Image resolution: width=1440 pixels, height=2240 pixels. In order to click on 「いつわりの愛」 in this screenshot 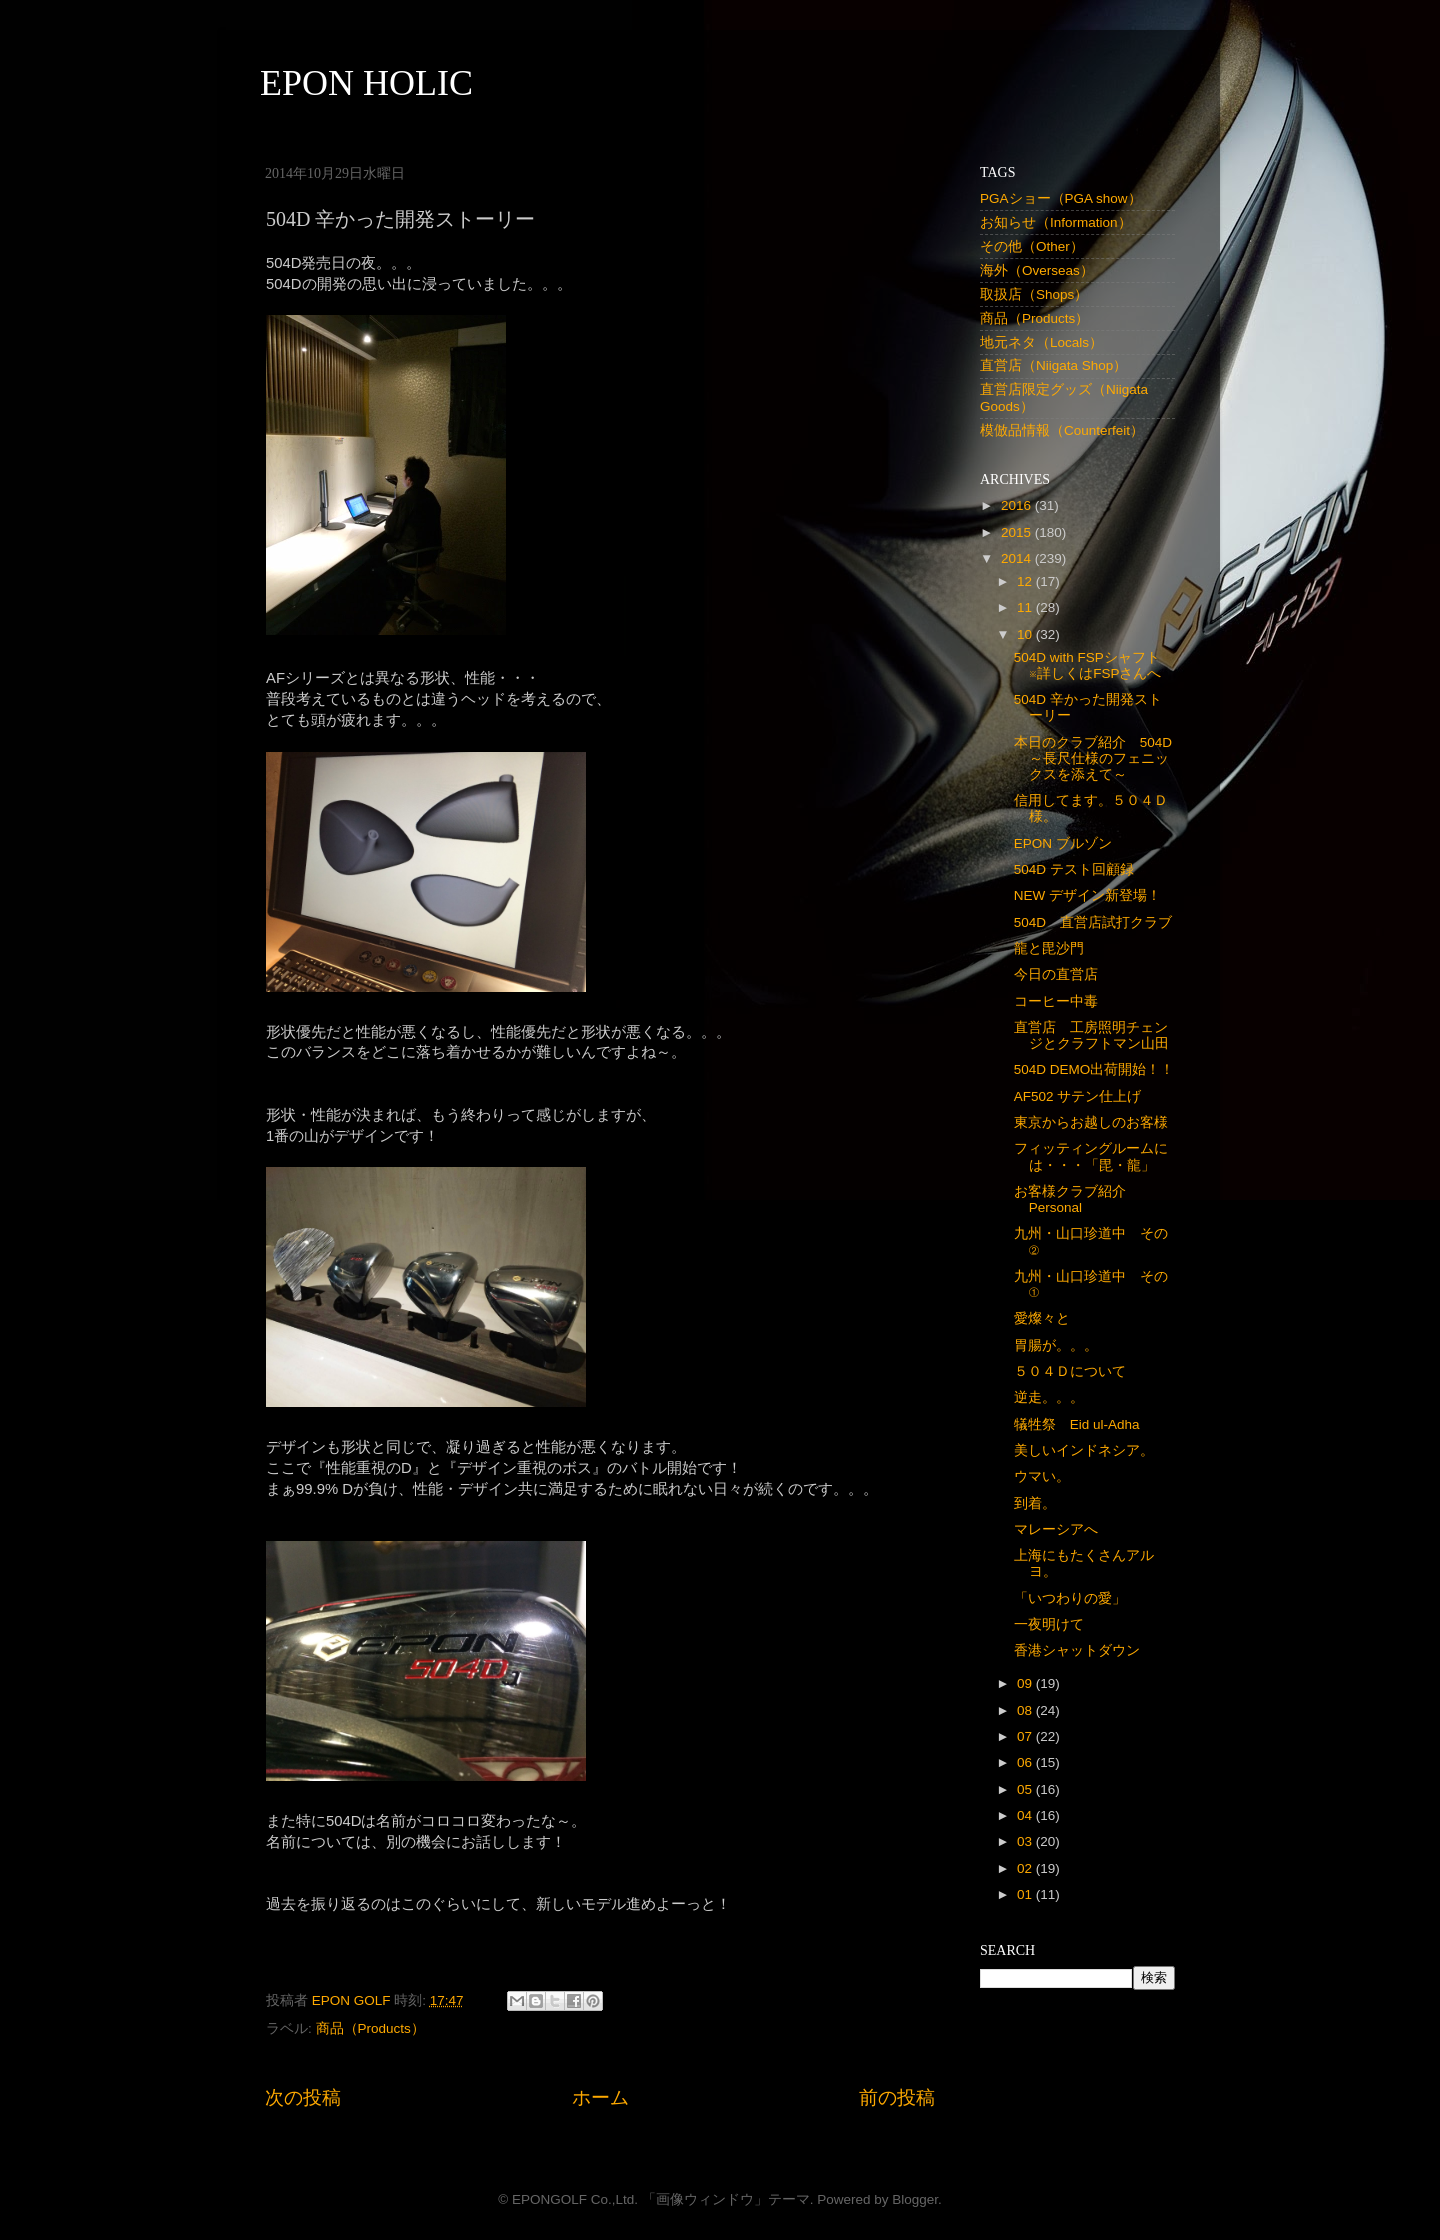, I will do `click(1070, 1598)`.